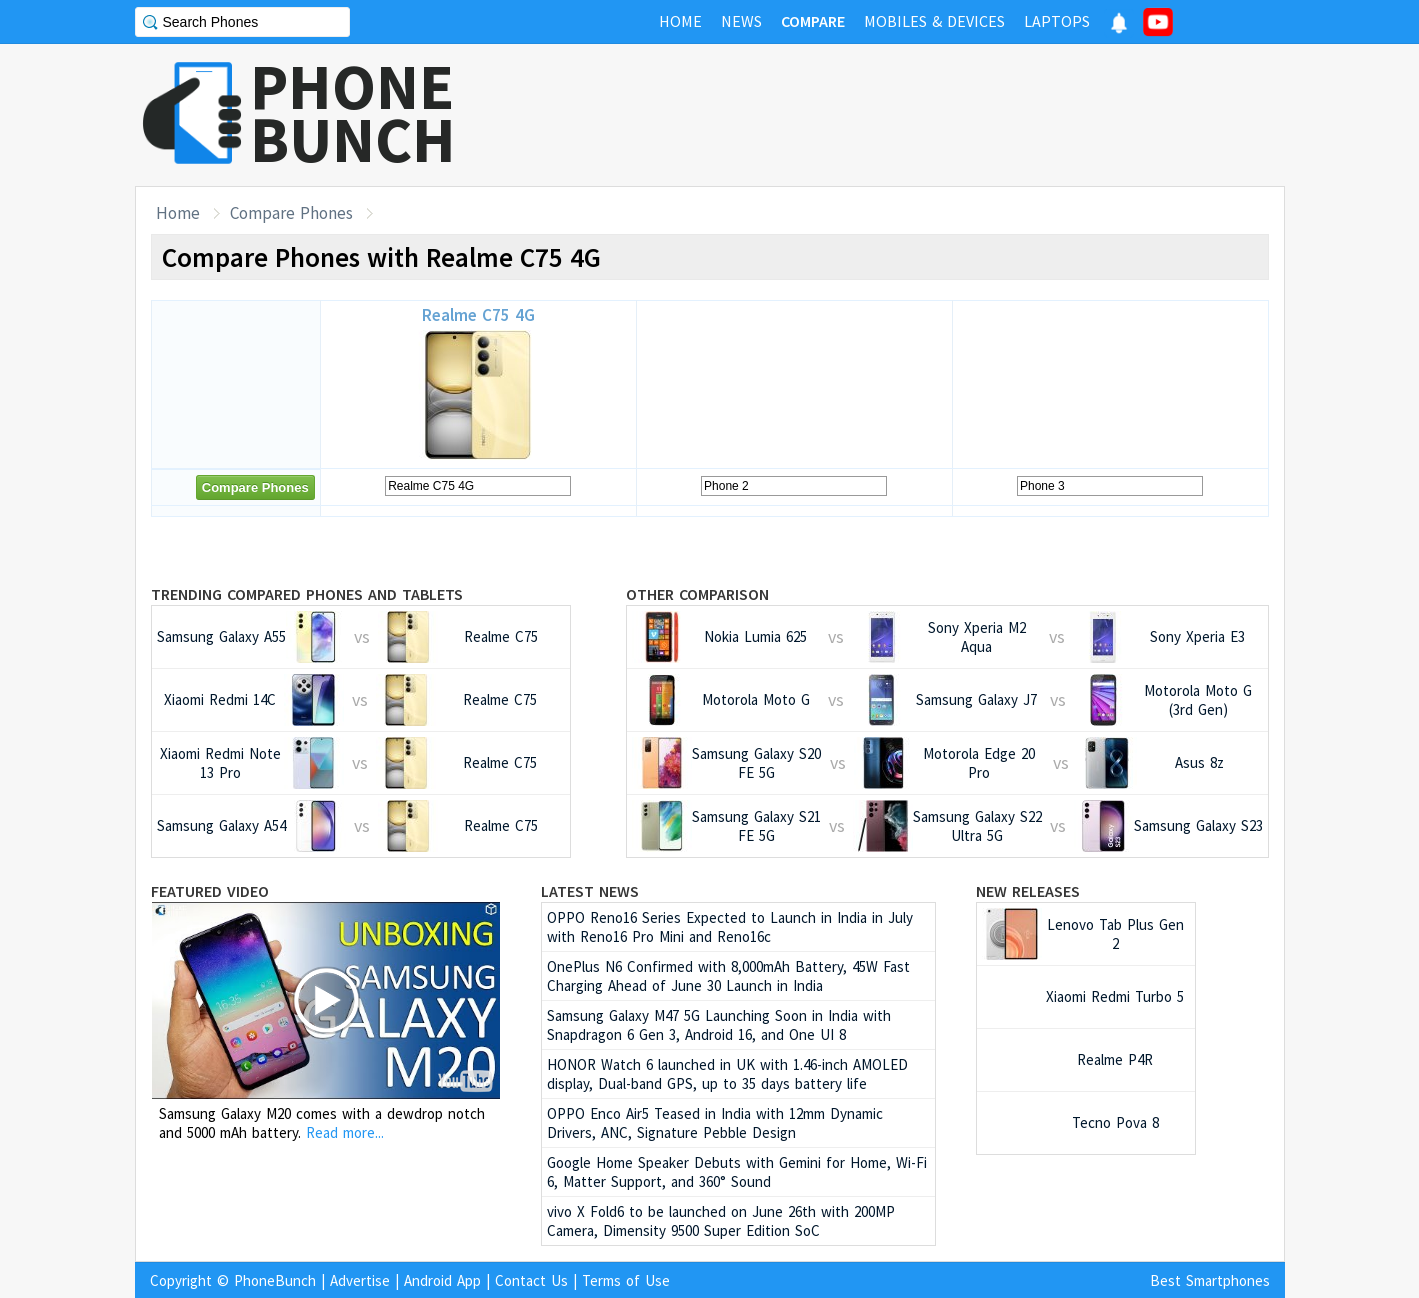 This screenshot has height=1298, width=1419. What do you see at coordinates (715, 1123) in the screenshot?
I see `OPPO Enco Air5 Teased in India with 12mm Dynamic Drivers, ANC, Signature Pebble Design` at bounding box center [715, 1123].